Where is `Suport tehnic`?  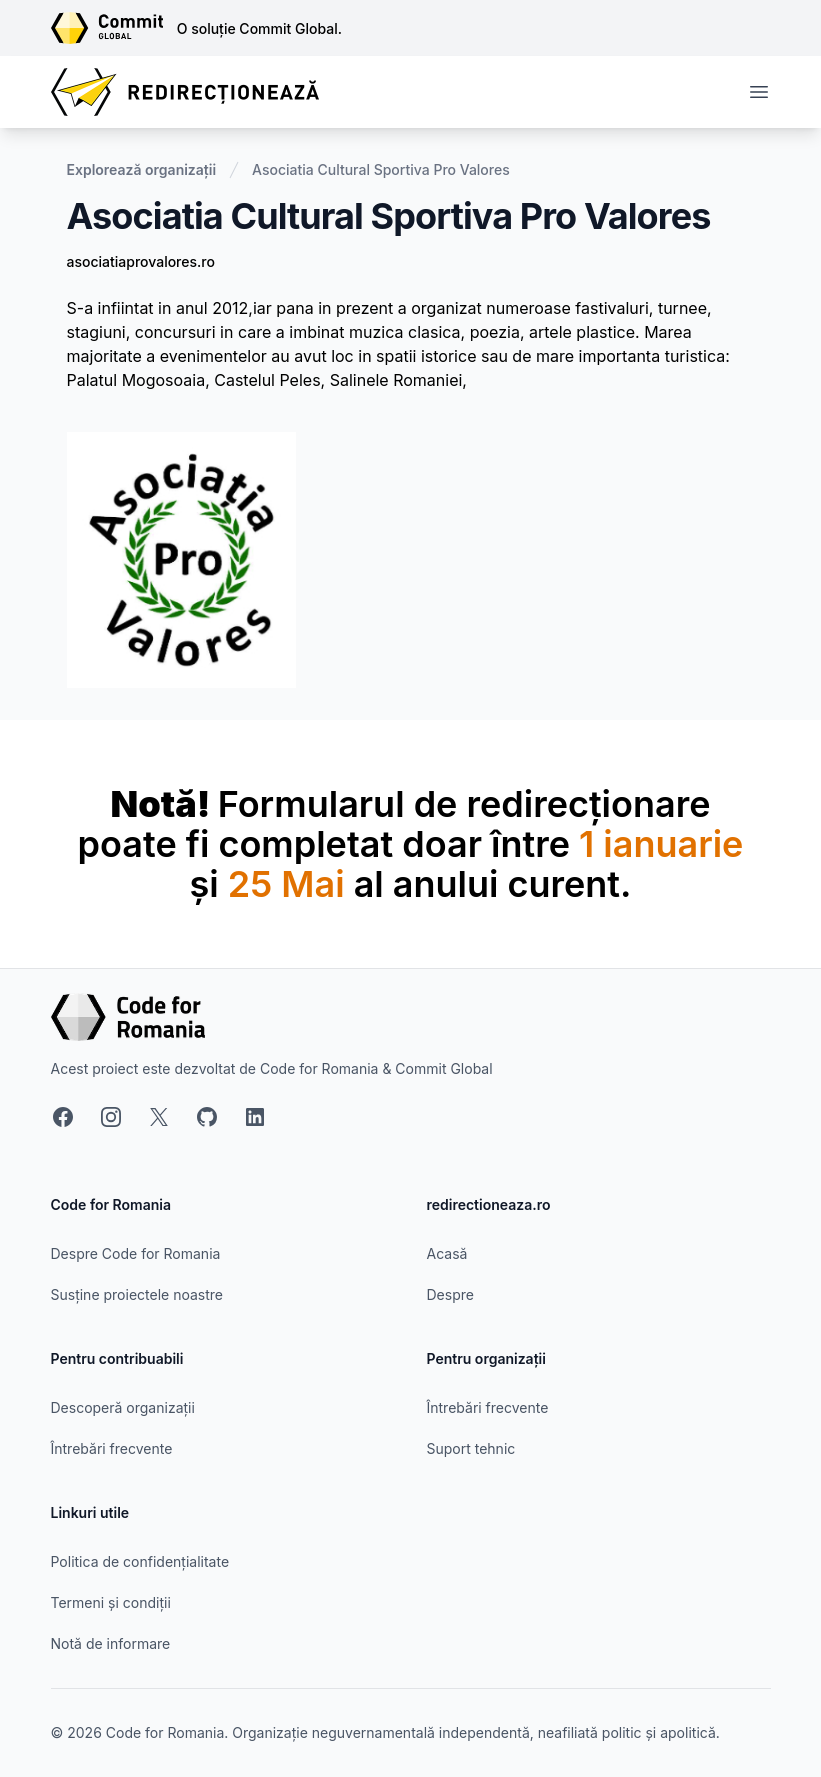 Suport tehnic is located at coordinates (471, 1448).